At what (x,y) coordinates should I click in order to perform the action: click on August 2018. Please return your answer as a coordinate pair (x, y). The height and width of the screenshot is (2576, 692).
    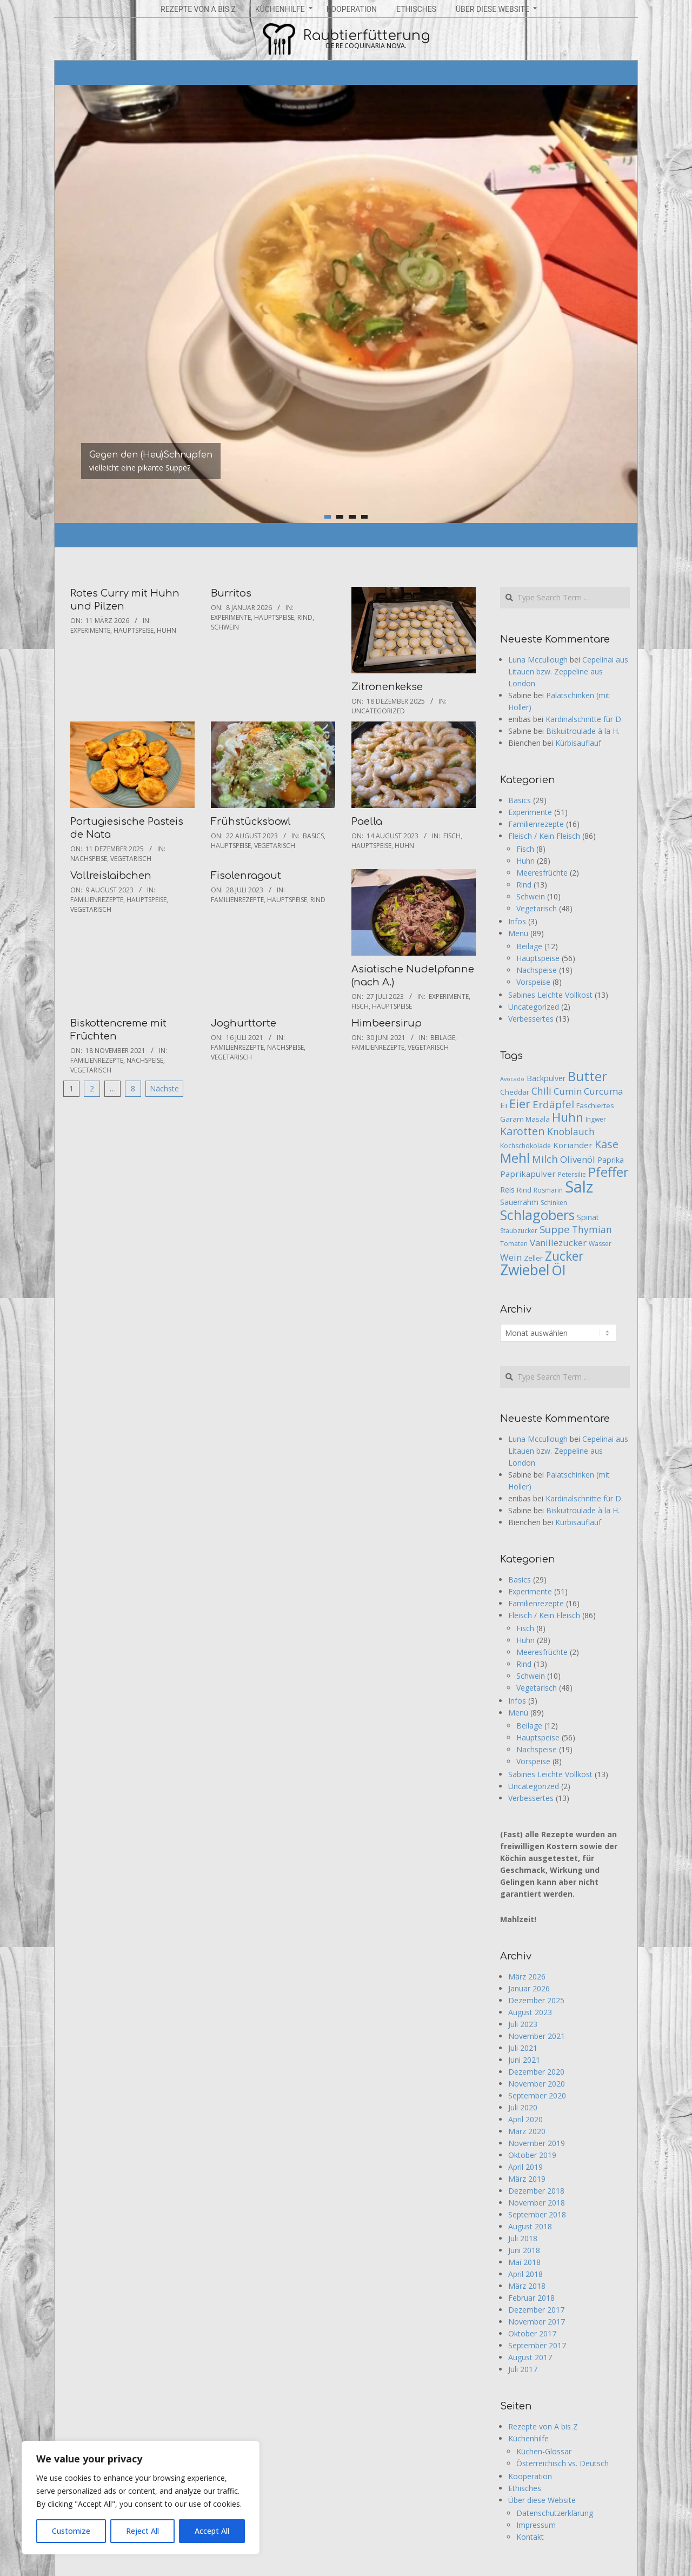
    Looking at the image, I should click on (530, 2226).